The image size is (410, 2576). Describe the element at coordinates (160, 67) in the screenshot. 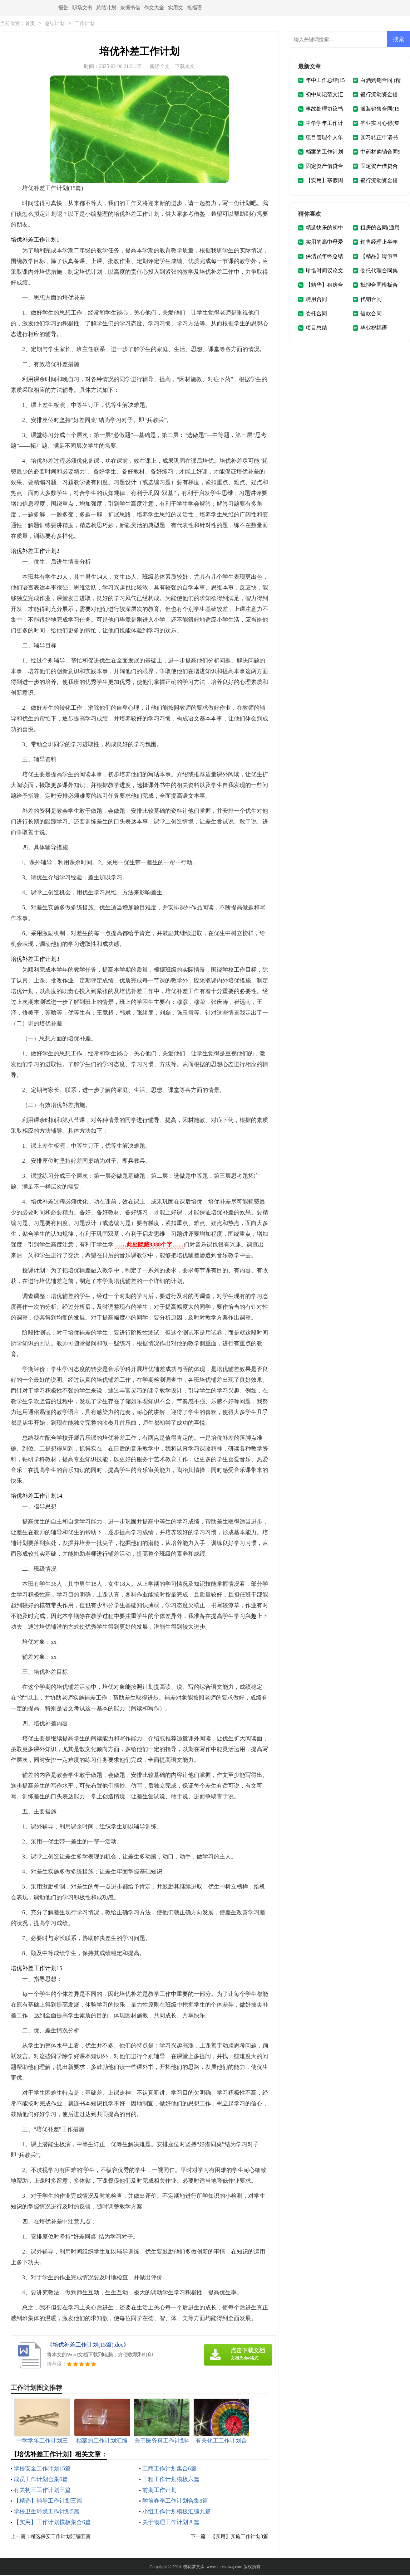

I see `阅读全文` at that location.